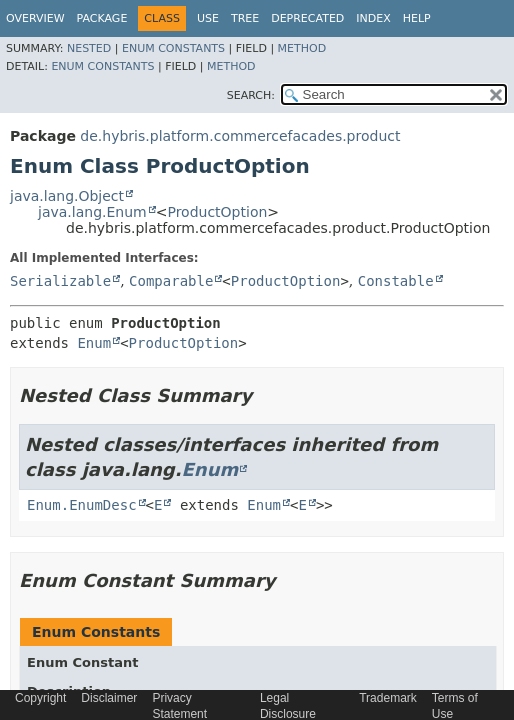 This screenshot has height=720, width=514. Describe the element at coordinates (208, 18) in the screenshot. I see `Use` at that location.